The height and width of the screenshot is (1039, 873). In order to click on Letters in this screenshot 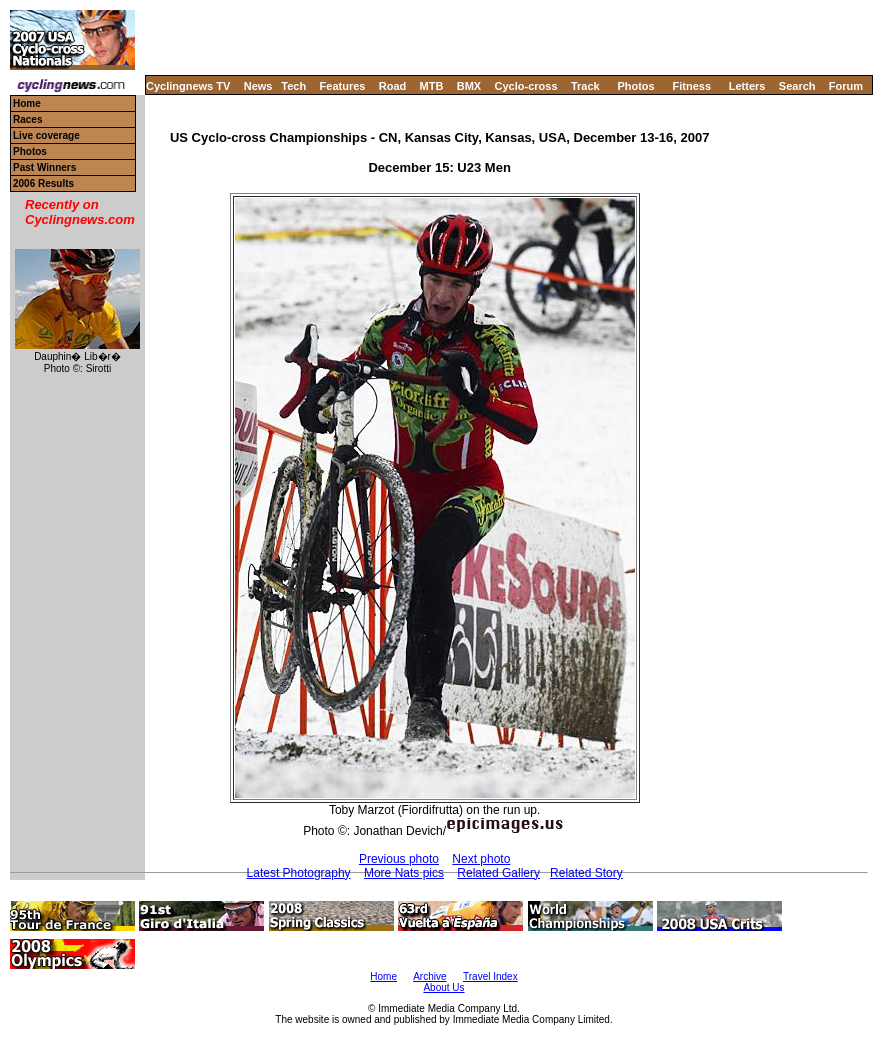, I will do `click(747, 86)`.